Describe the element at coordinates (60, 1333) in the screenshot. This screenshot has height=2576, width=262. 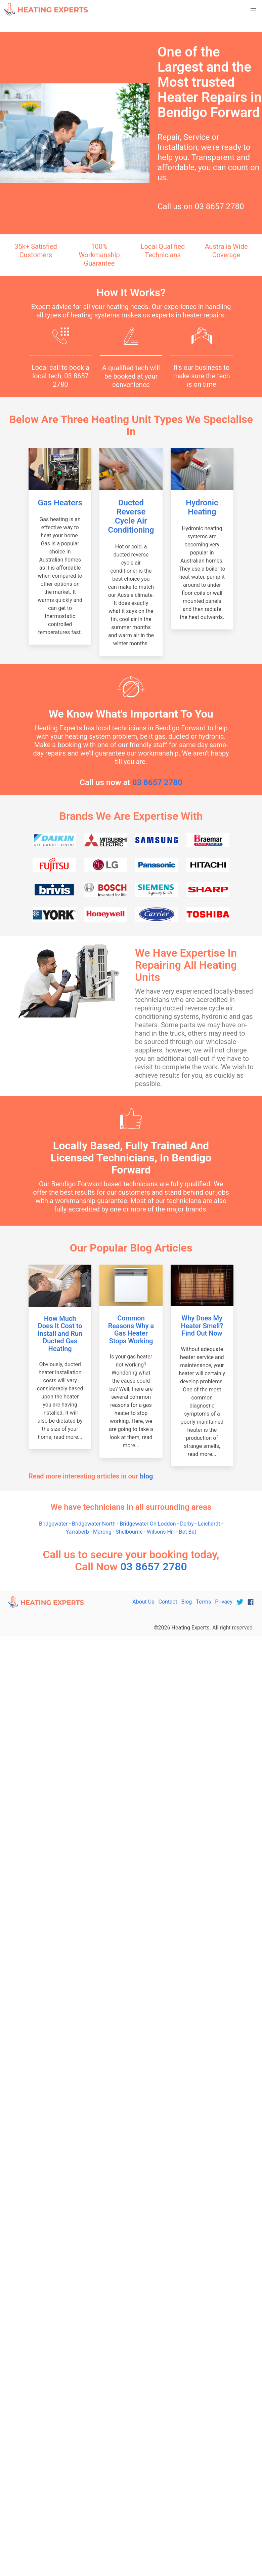
I see `How Much Does It Cost to Install and Run Ducted Gas Heating` at that location.